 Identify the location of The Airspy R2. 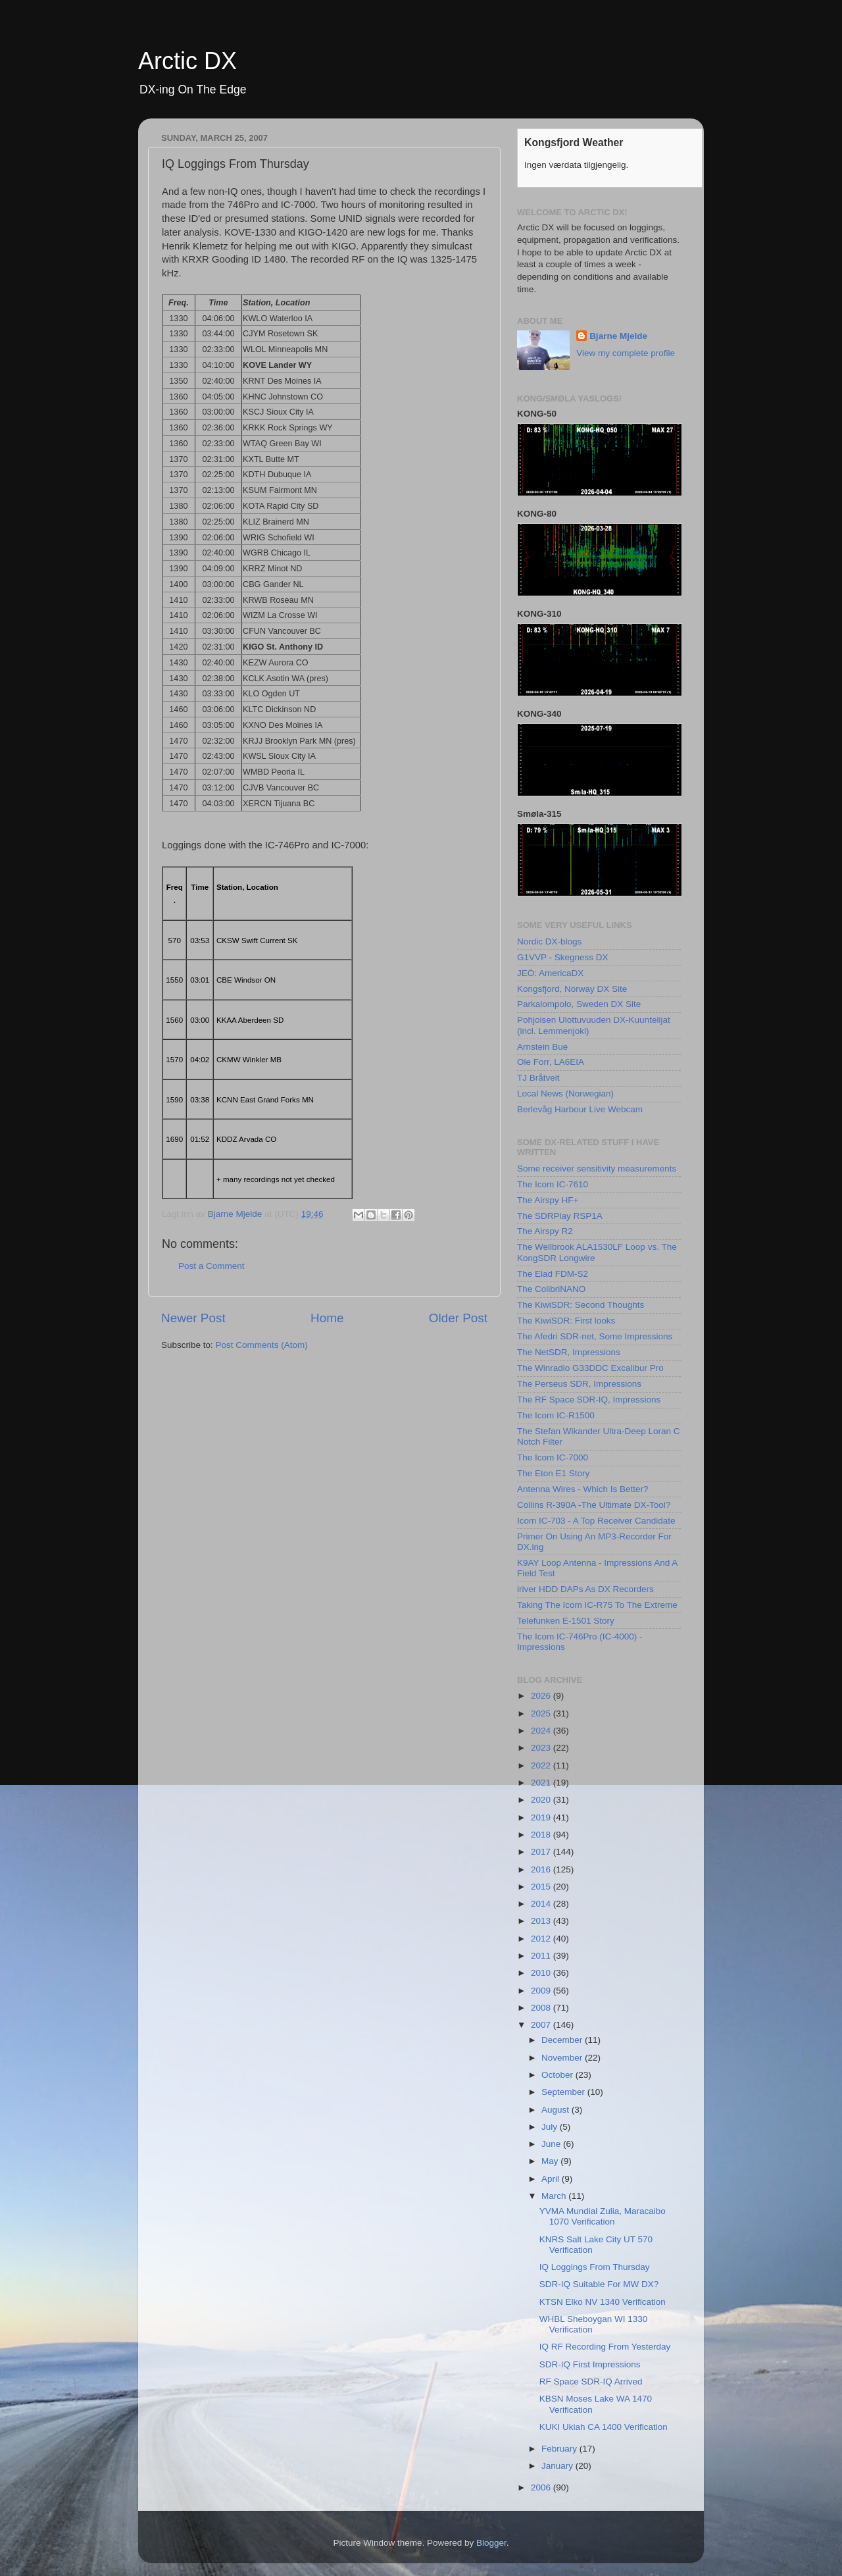
(545, 1231).